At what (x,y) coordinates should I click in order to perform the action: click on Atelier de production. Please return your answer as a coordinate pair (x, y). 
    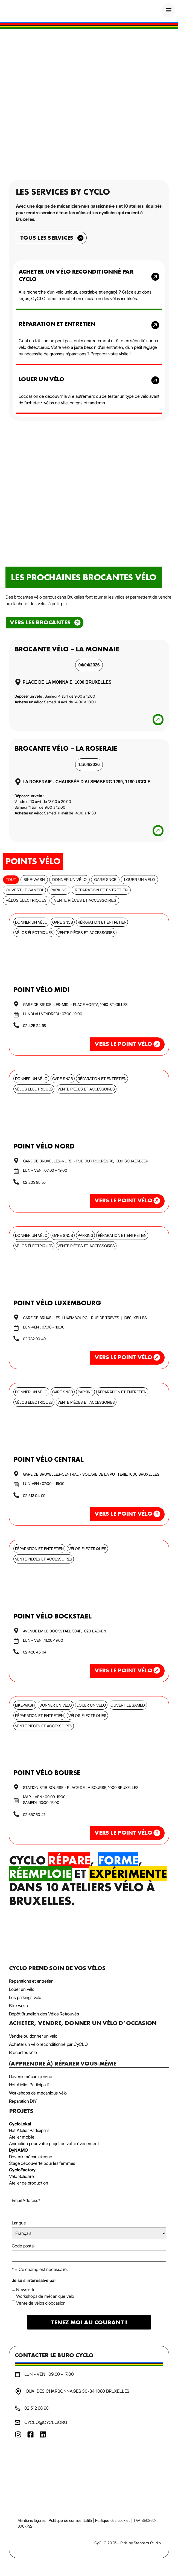
    Looking at the image, I should click on (28, 2183).